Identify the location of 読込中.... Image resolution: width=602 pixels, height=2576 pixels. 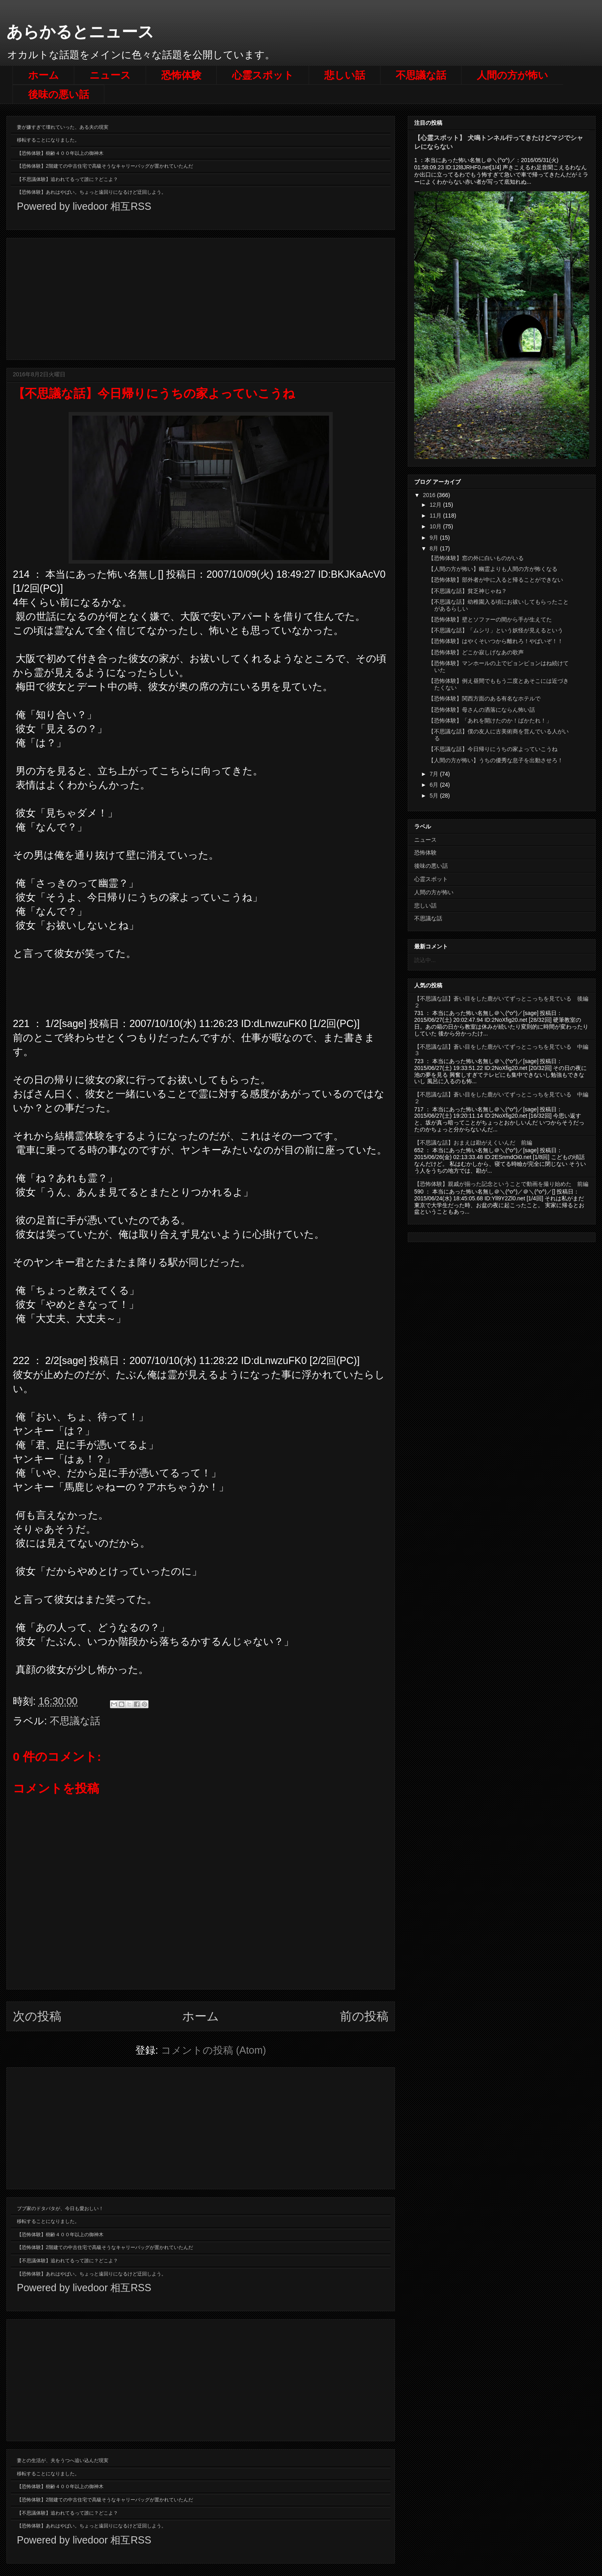
(425, 960).